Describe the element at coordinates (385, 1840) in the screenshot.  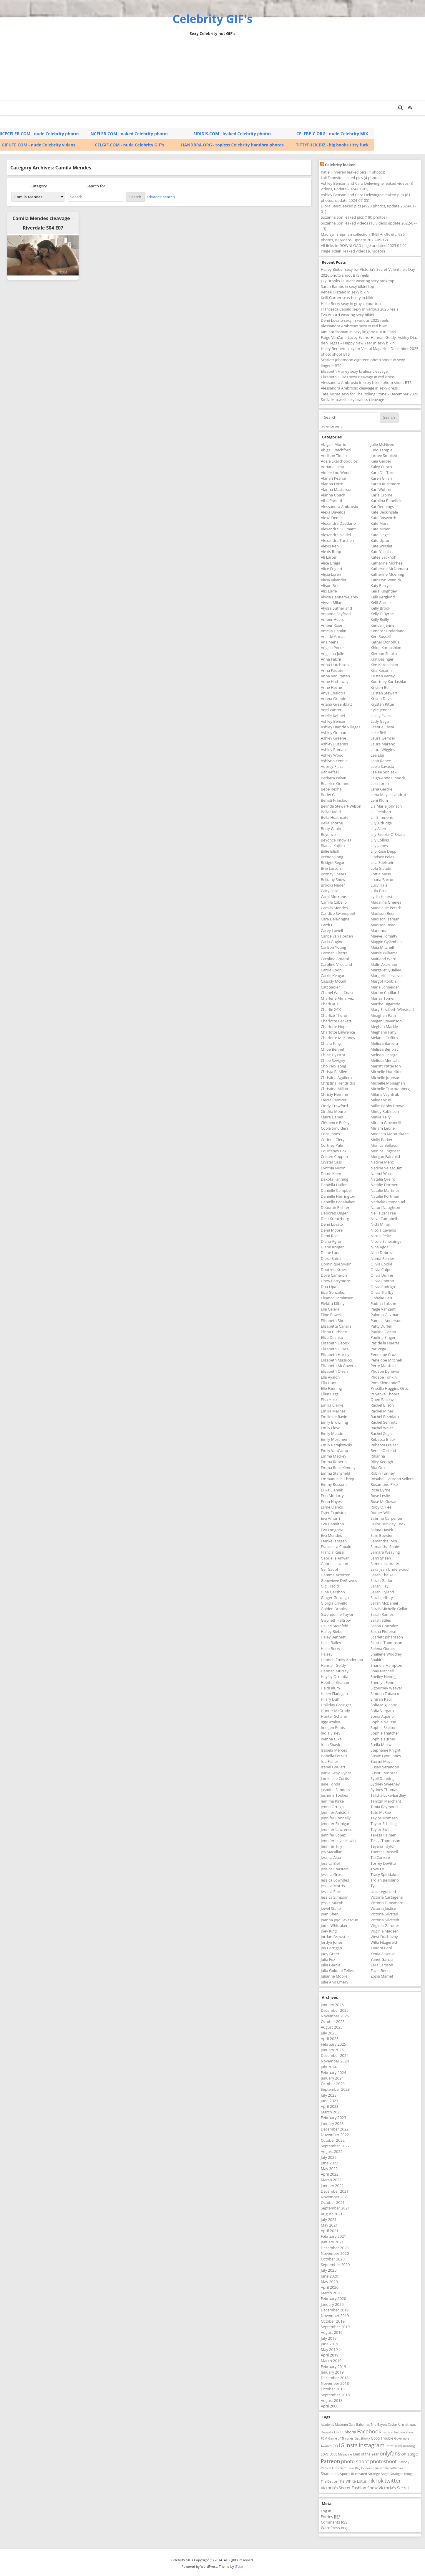
I see `Tessa Thompson` at that location.